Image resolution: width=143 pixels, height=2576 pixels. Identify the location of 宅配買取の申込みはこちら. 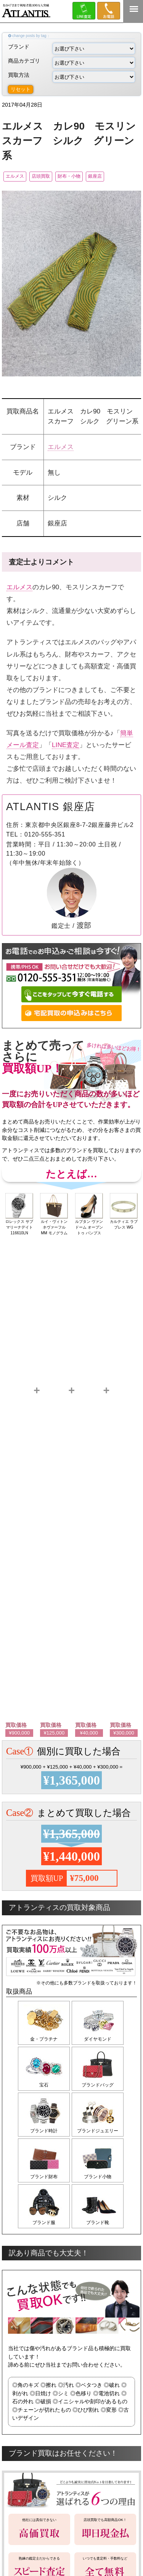
(71, 1013).